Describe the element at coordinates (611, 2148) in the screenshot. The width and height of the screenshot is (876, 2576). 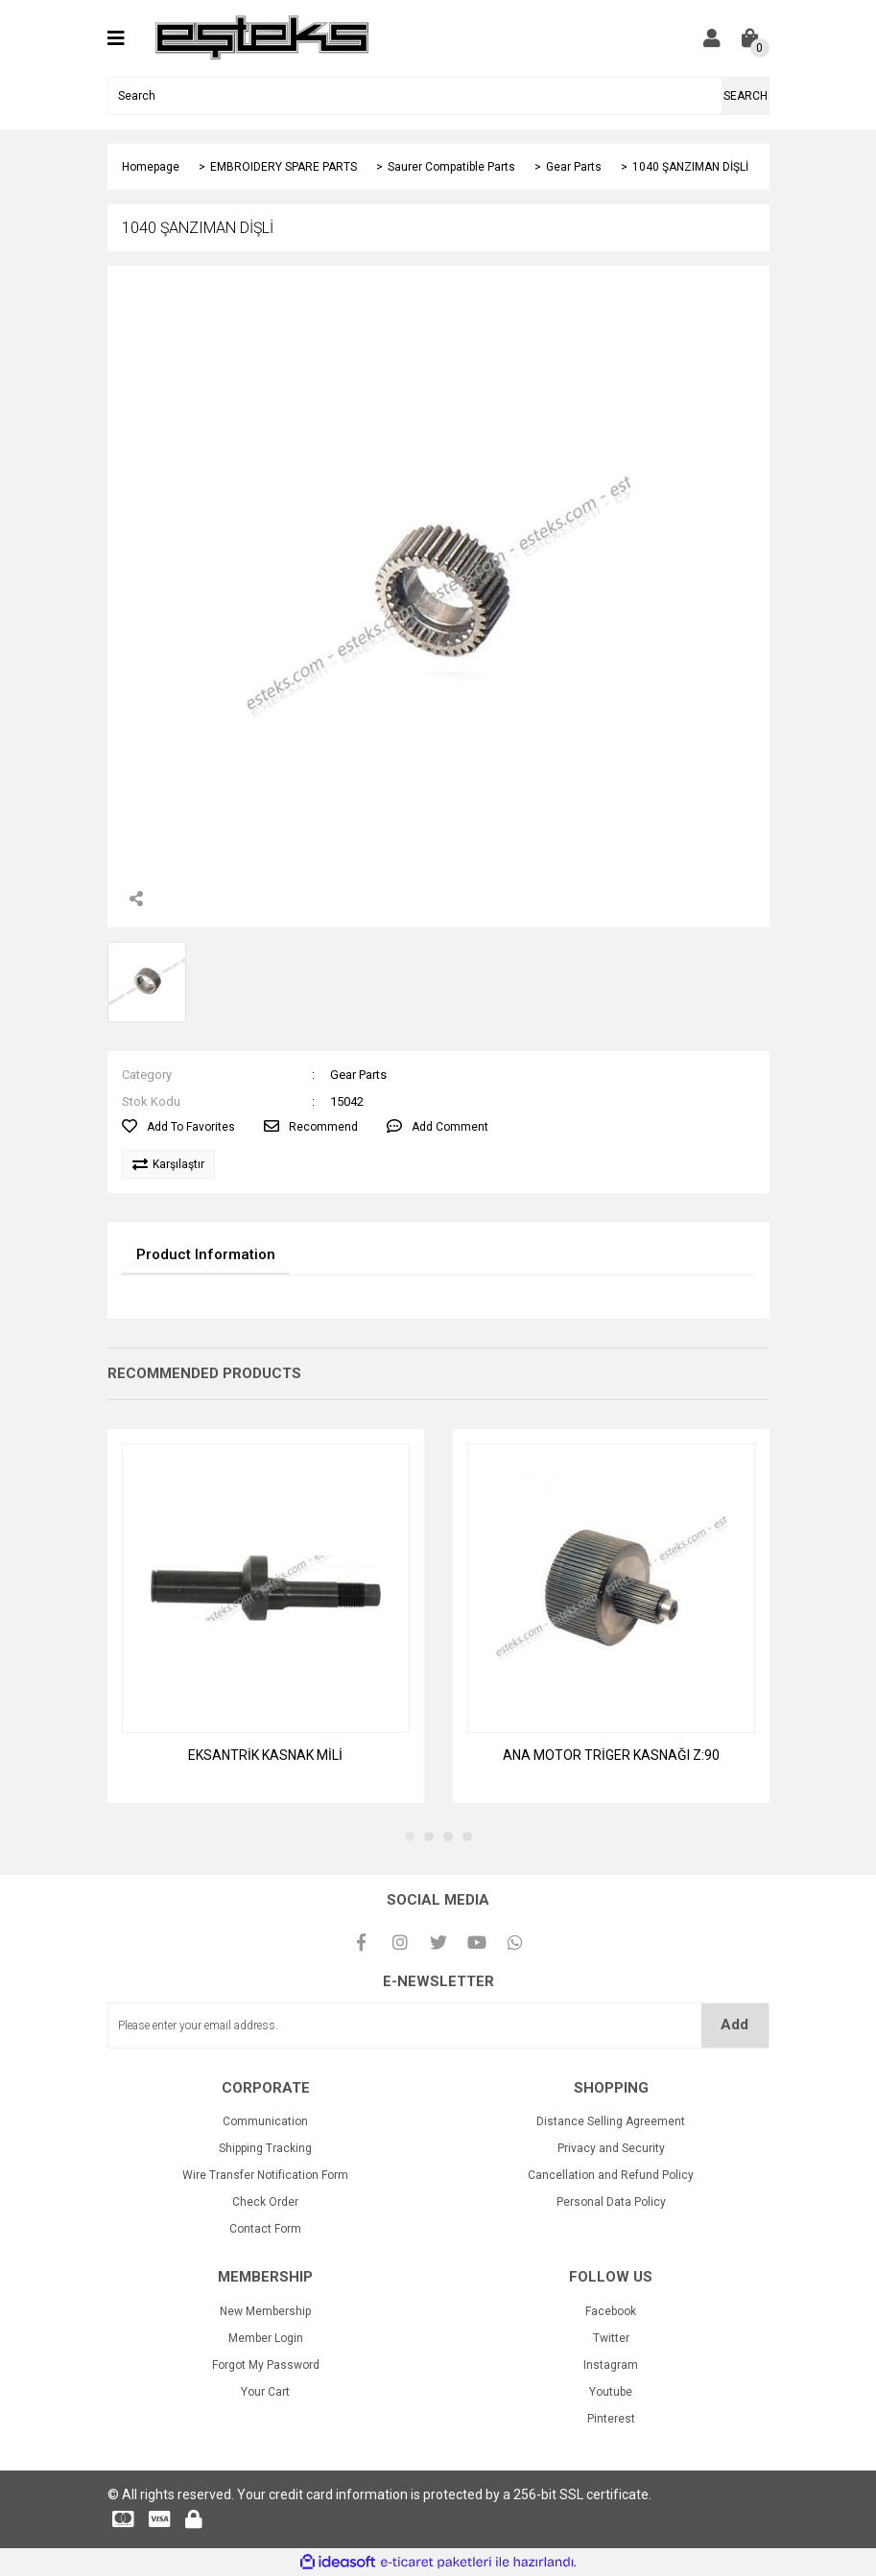
I see `Privacy and Security` at that location.